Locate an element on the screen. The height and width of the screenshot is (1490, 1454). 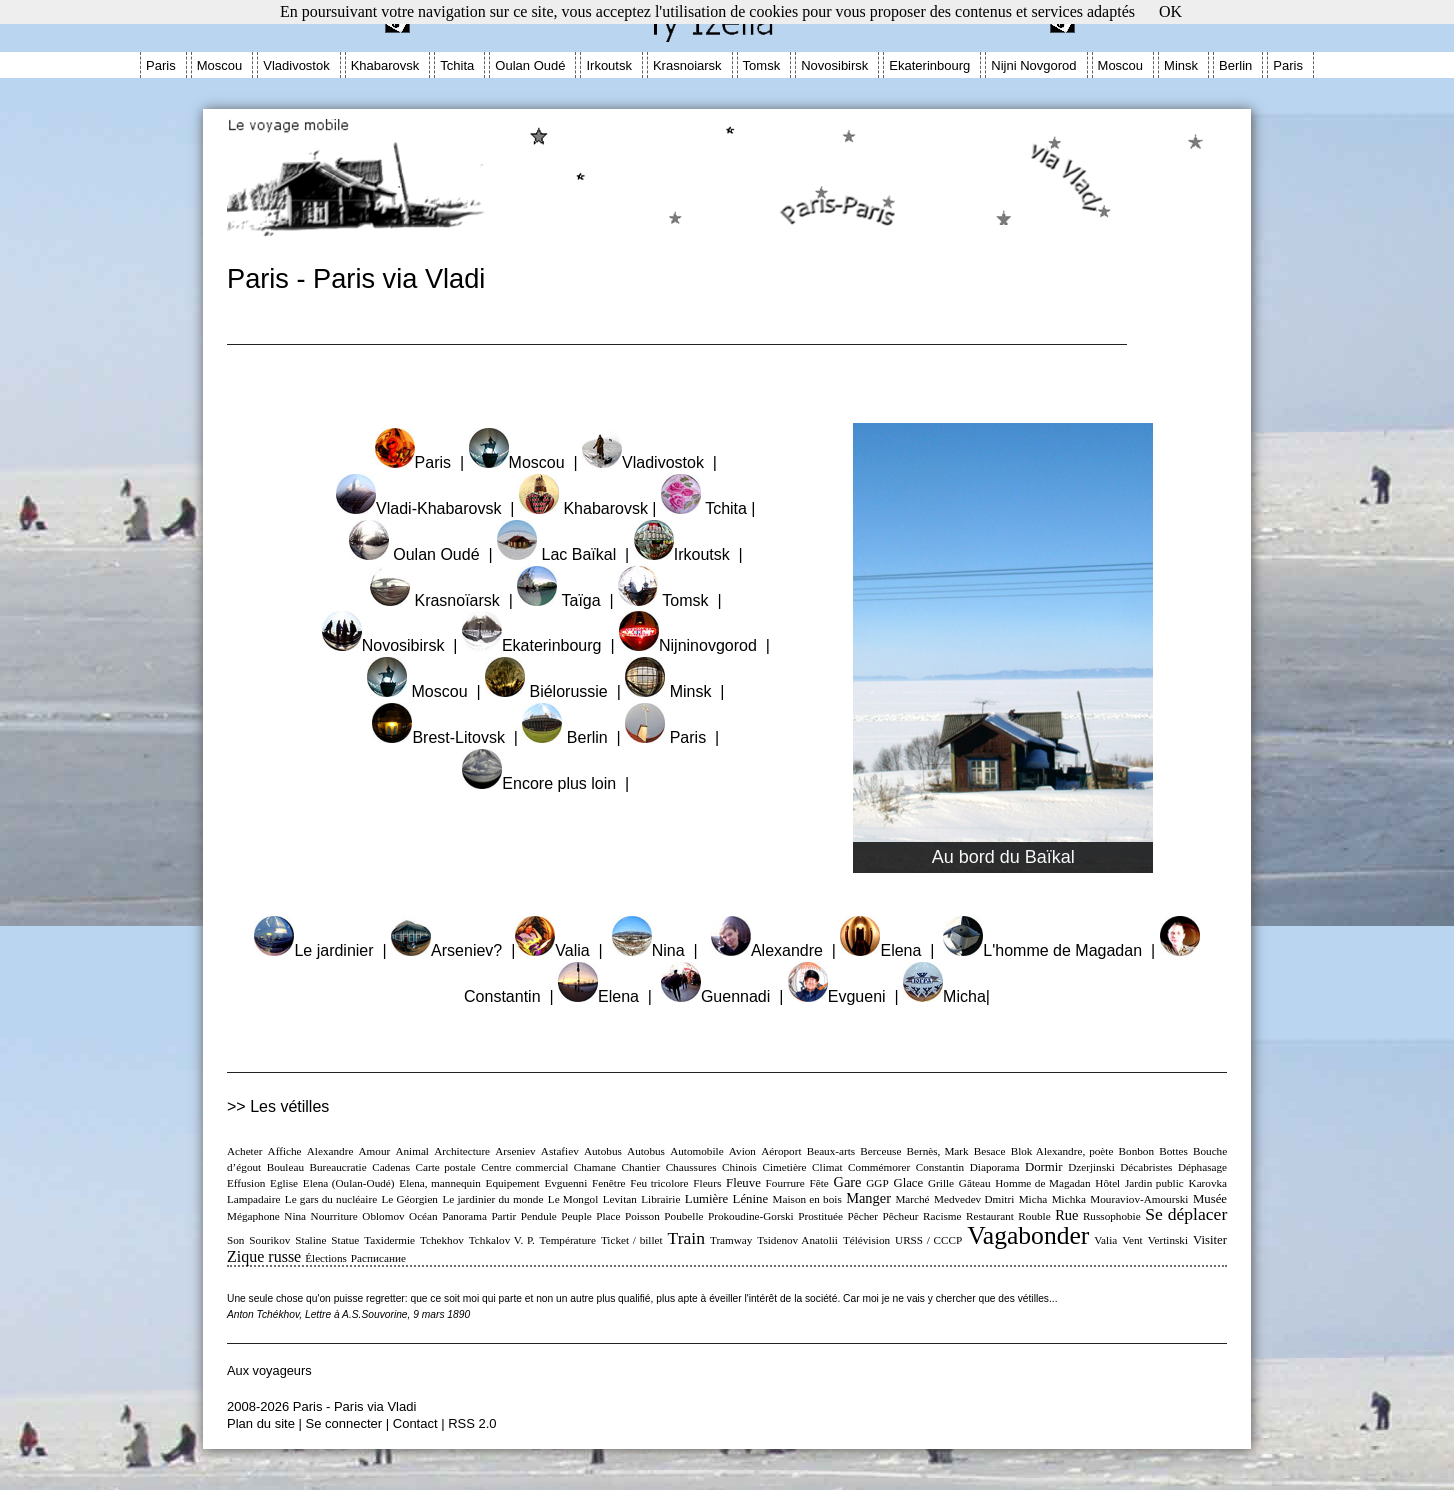
Amour is located at coordinates (375, 1151).